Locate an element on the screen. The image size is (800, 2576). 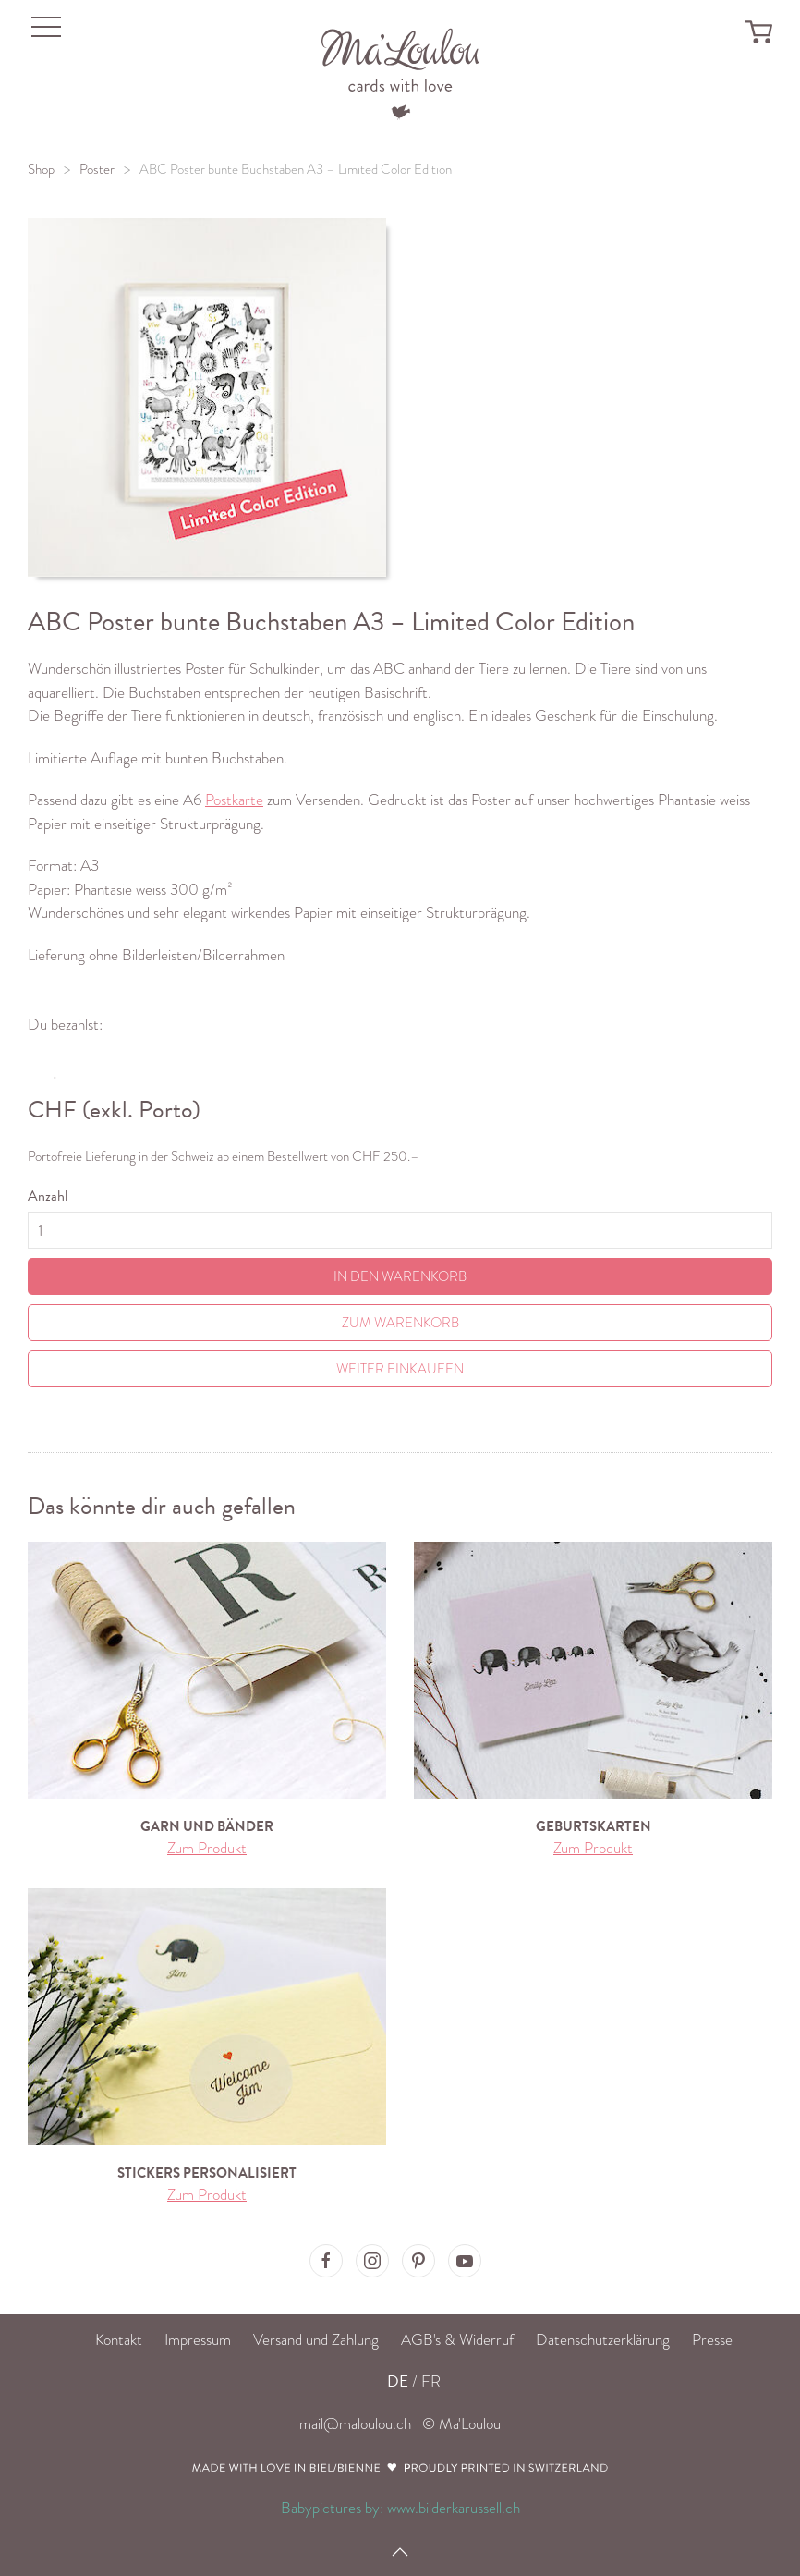
mail@maloulou.ch is located at coordinates (355, 2424).